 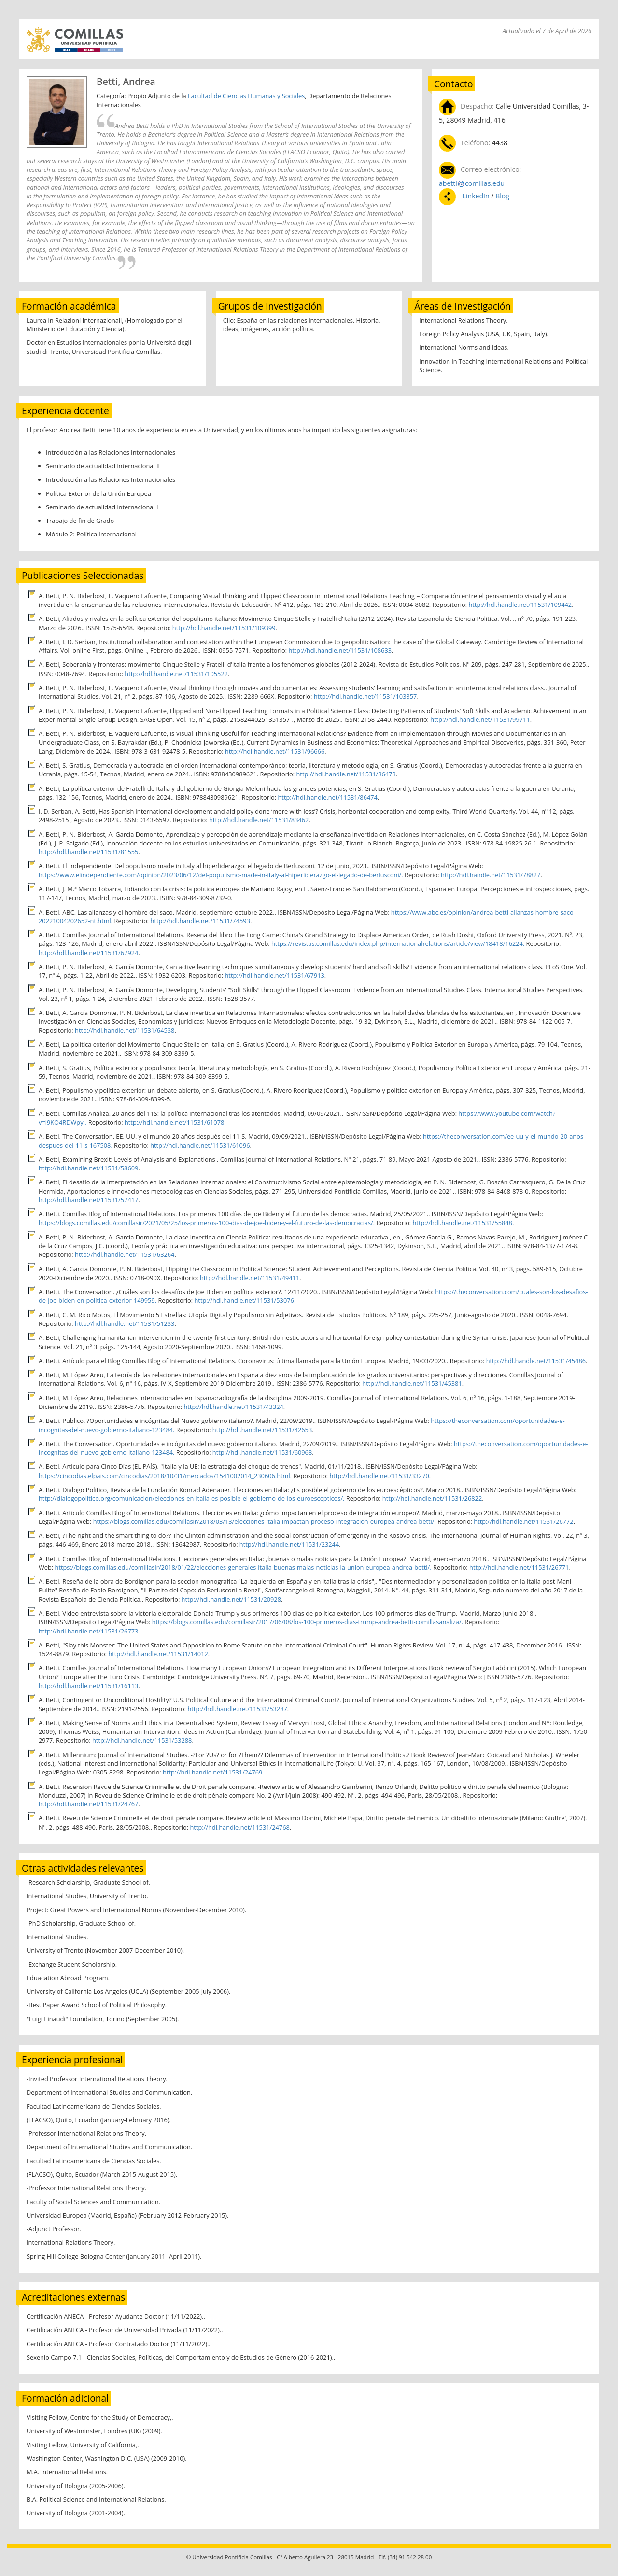 What do you see at coordinates (480, 719) in the screenshot?
I see `http://hdl.handle.net/11531/99711` at bounding box center [480, 719].